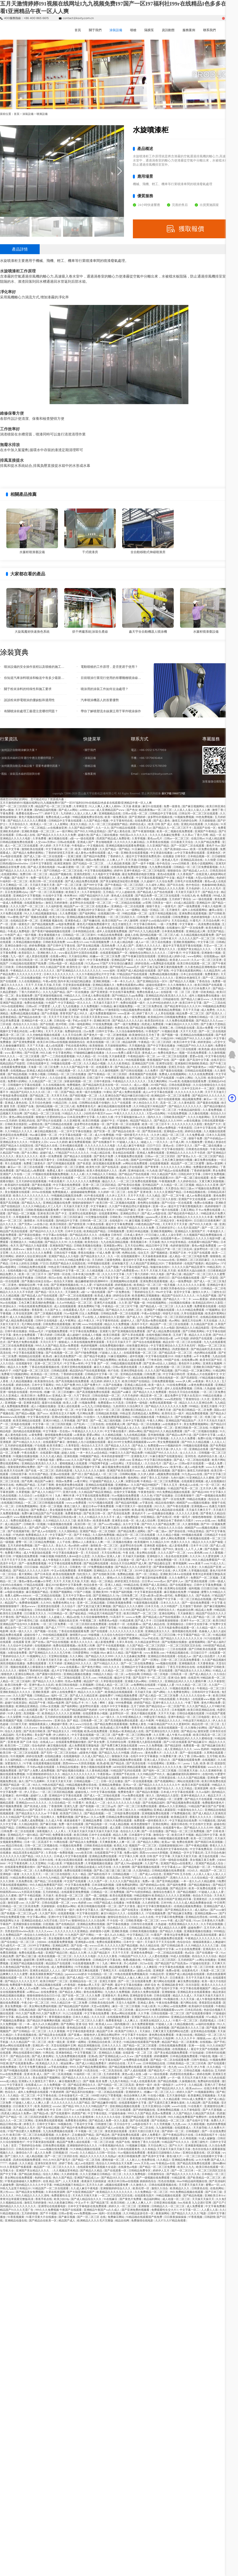 Image resolution: width=238 pixels, height=2576 pixels. What do you see at coordinates (71, 1770) in the screenshot?
I see `国产破处视频在线播放` at bounding box center [71, 1770].